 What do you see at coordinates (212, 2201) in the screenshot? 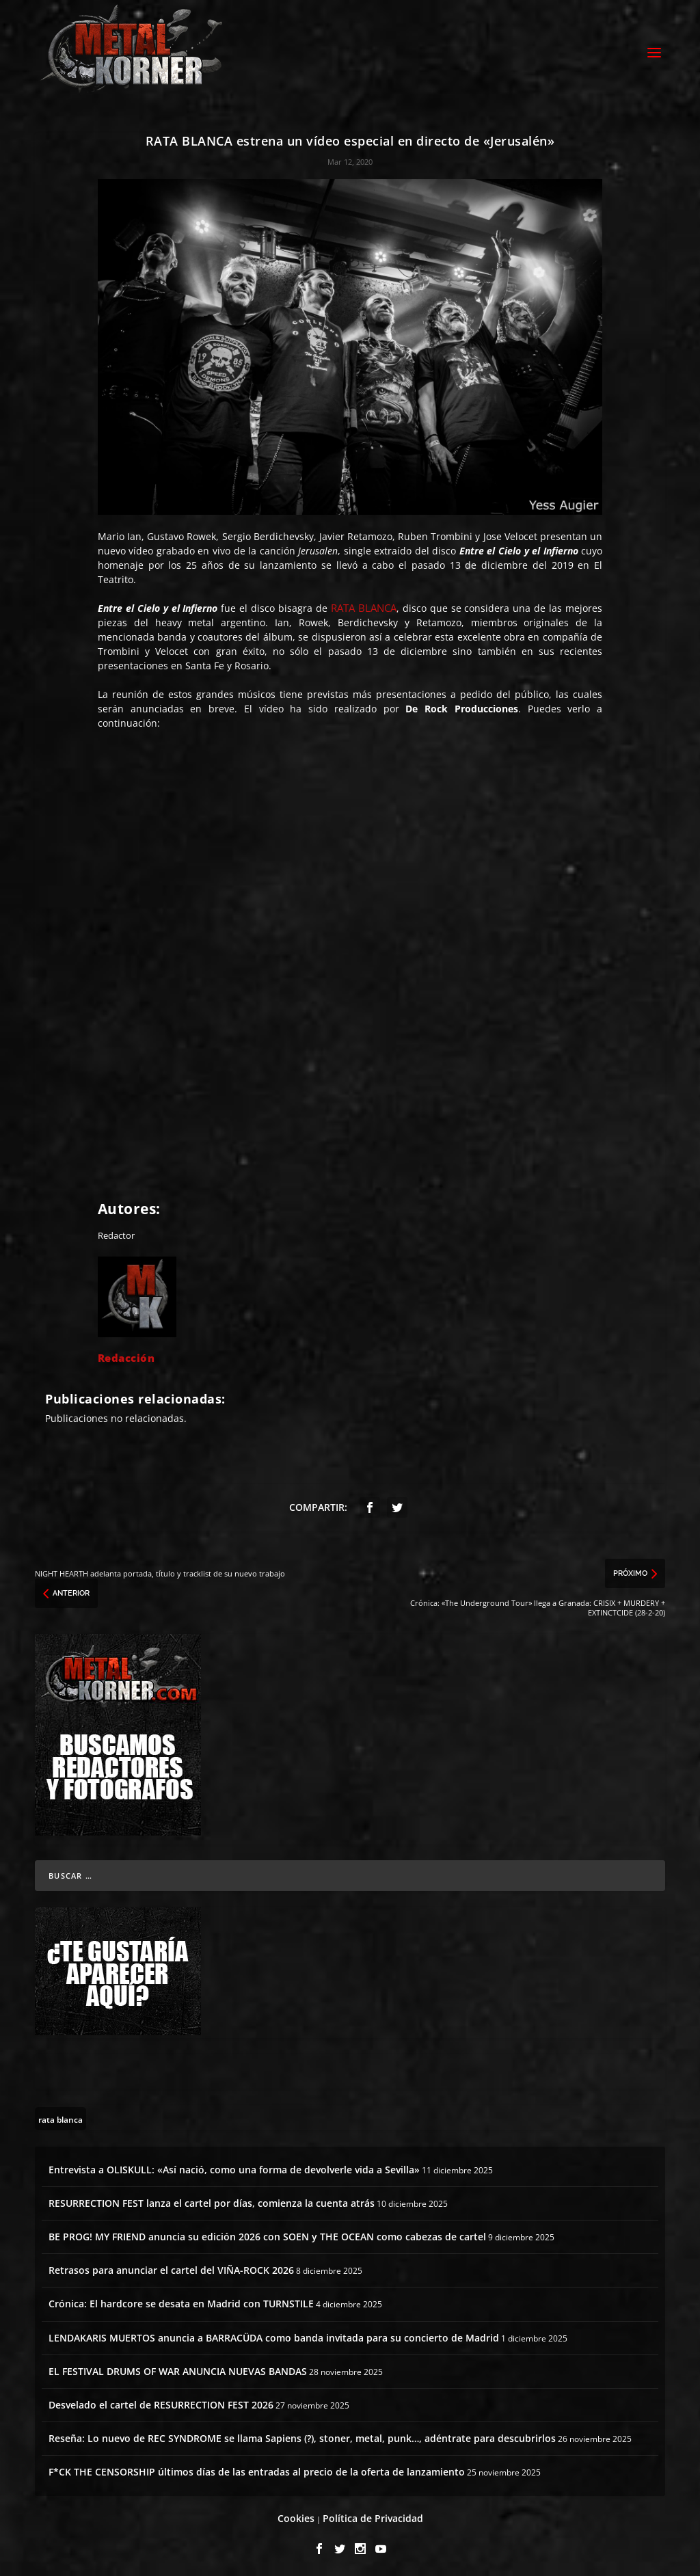
I see `RESURRECTION FEST lanza el cartel por días, comienza la cuenta atrás` at bounding box center [212, 2201].